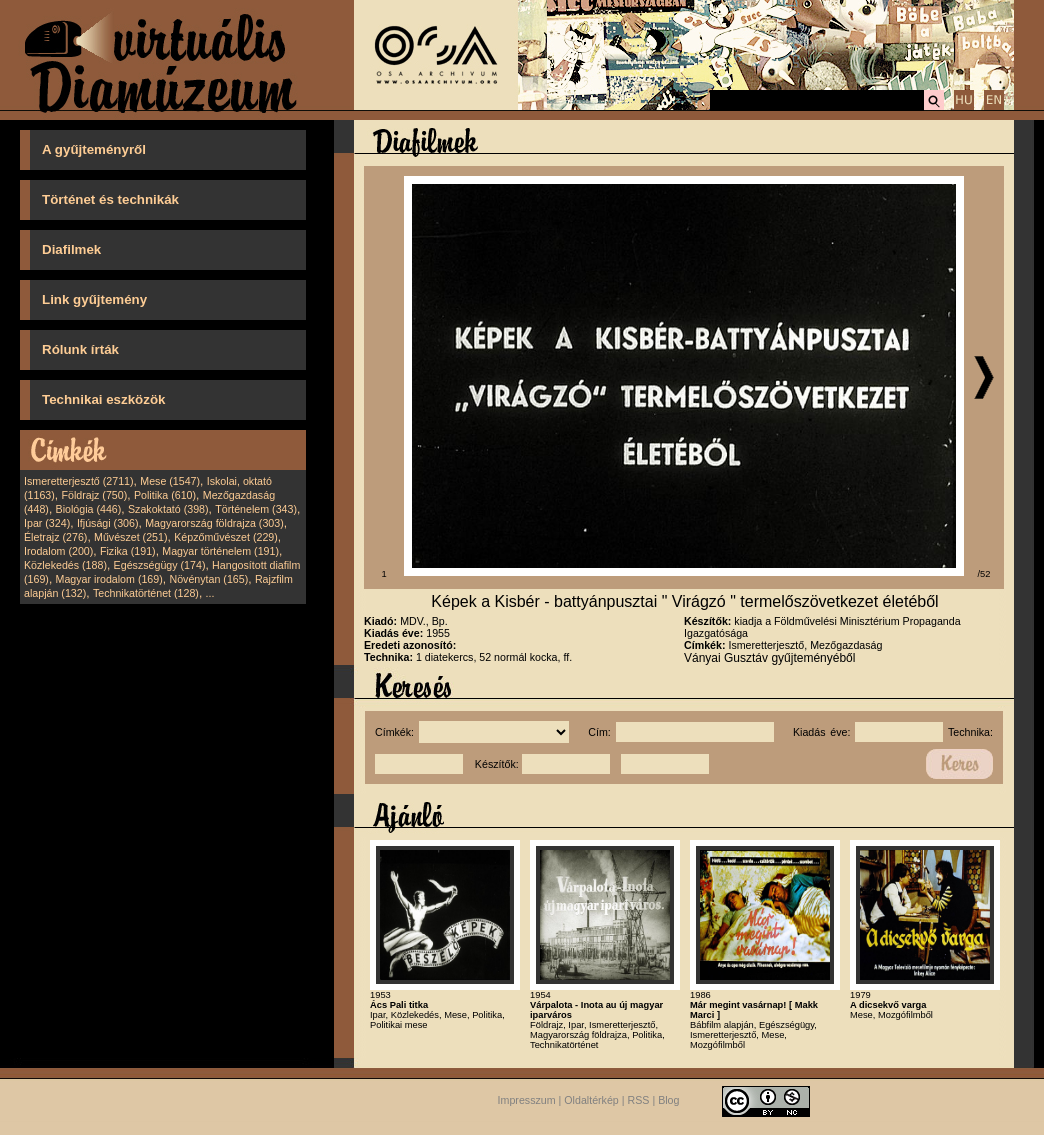  I want to click on Impresszum, so click(527, 1100).